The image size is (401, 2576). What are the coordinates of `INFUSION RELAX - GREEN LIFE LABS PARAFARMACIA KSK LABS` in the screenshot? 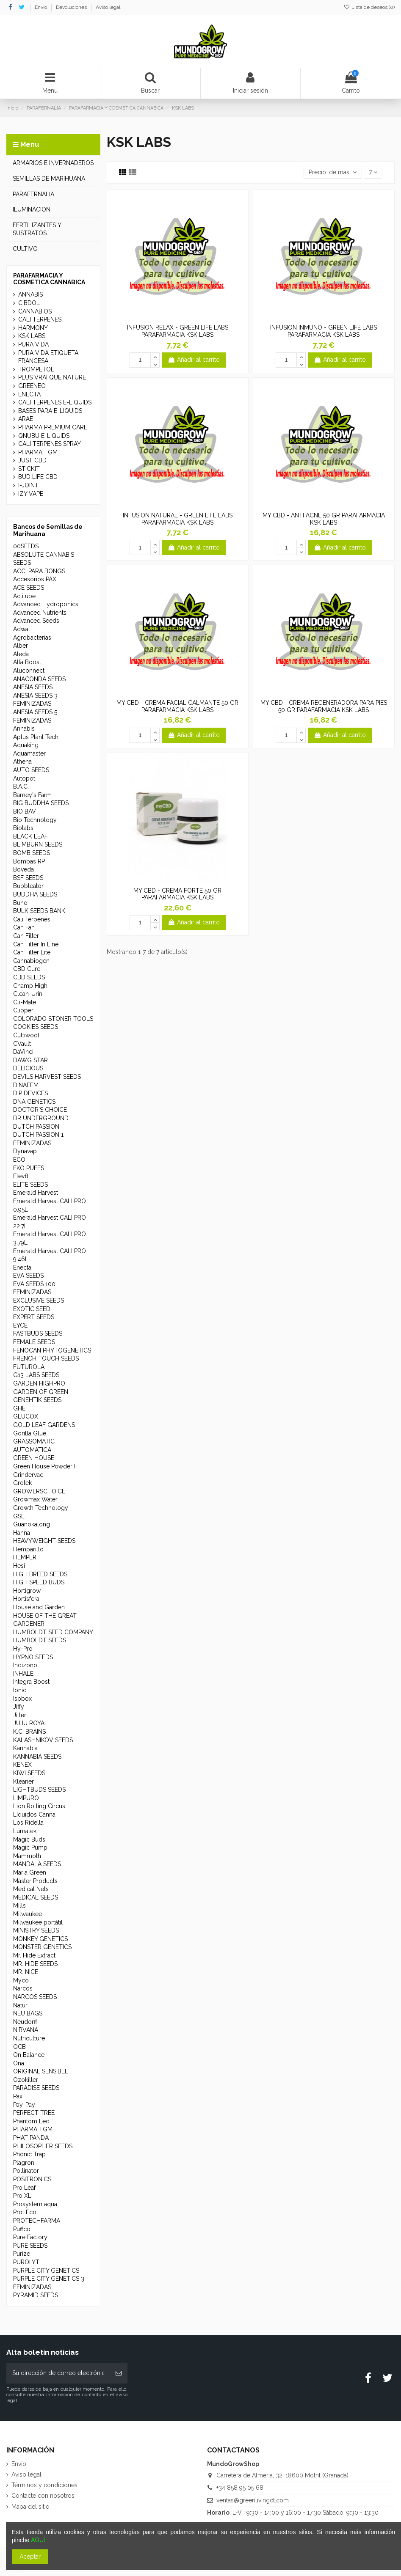 It's located at (177, 331).